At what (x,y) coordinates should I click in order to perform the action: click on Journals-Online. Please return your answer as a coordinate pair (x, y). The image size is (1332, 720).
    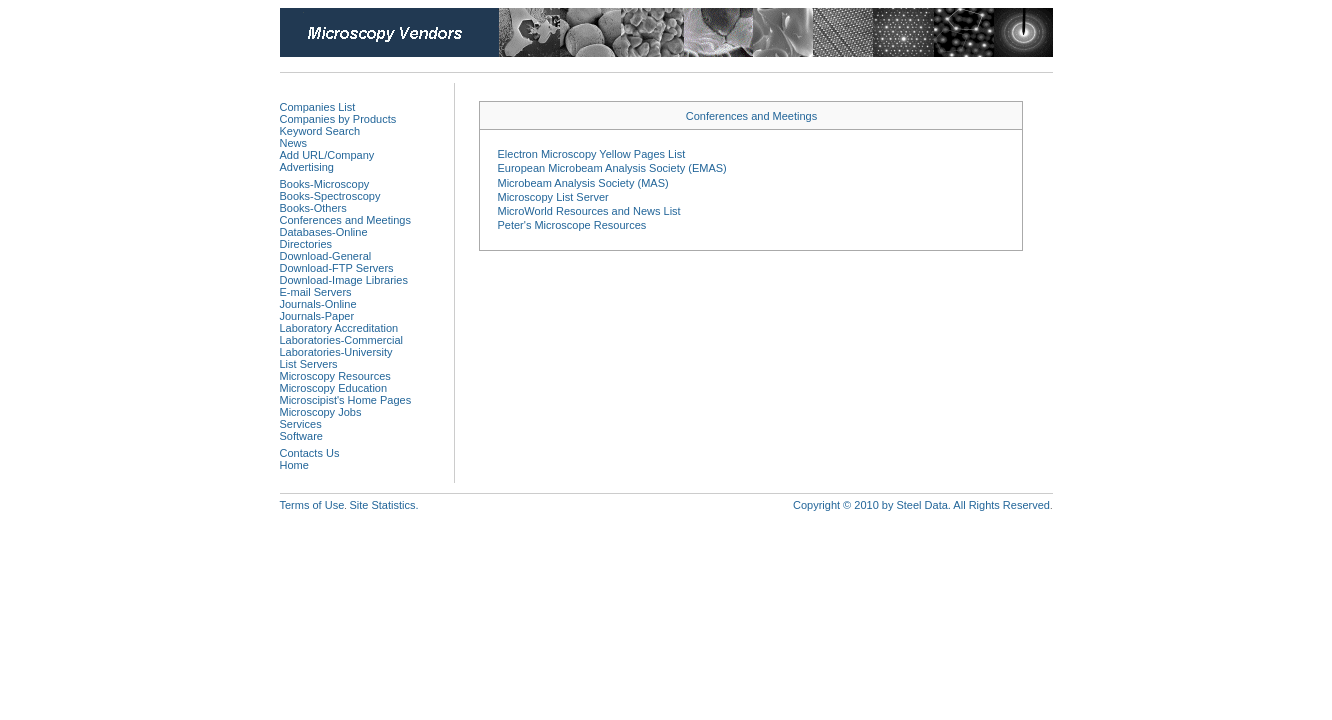
    Looking at the image, I should click on (318, 304).